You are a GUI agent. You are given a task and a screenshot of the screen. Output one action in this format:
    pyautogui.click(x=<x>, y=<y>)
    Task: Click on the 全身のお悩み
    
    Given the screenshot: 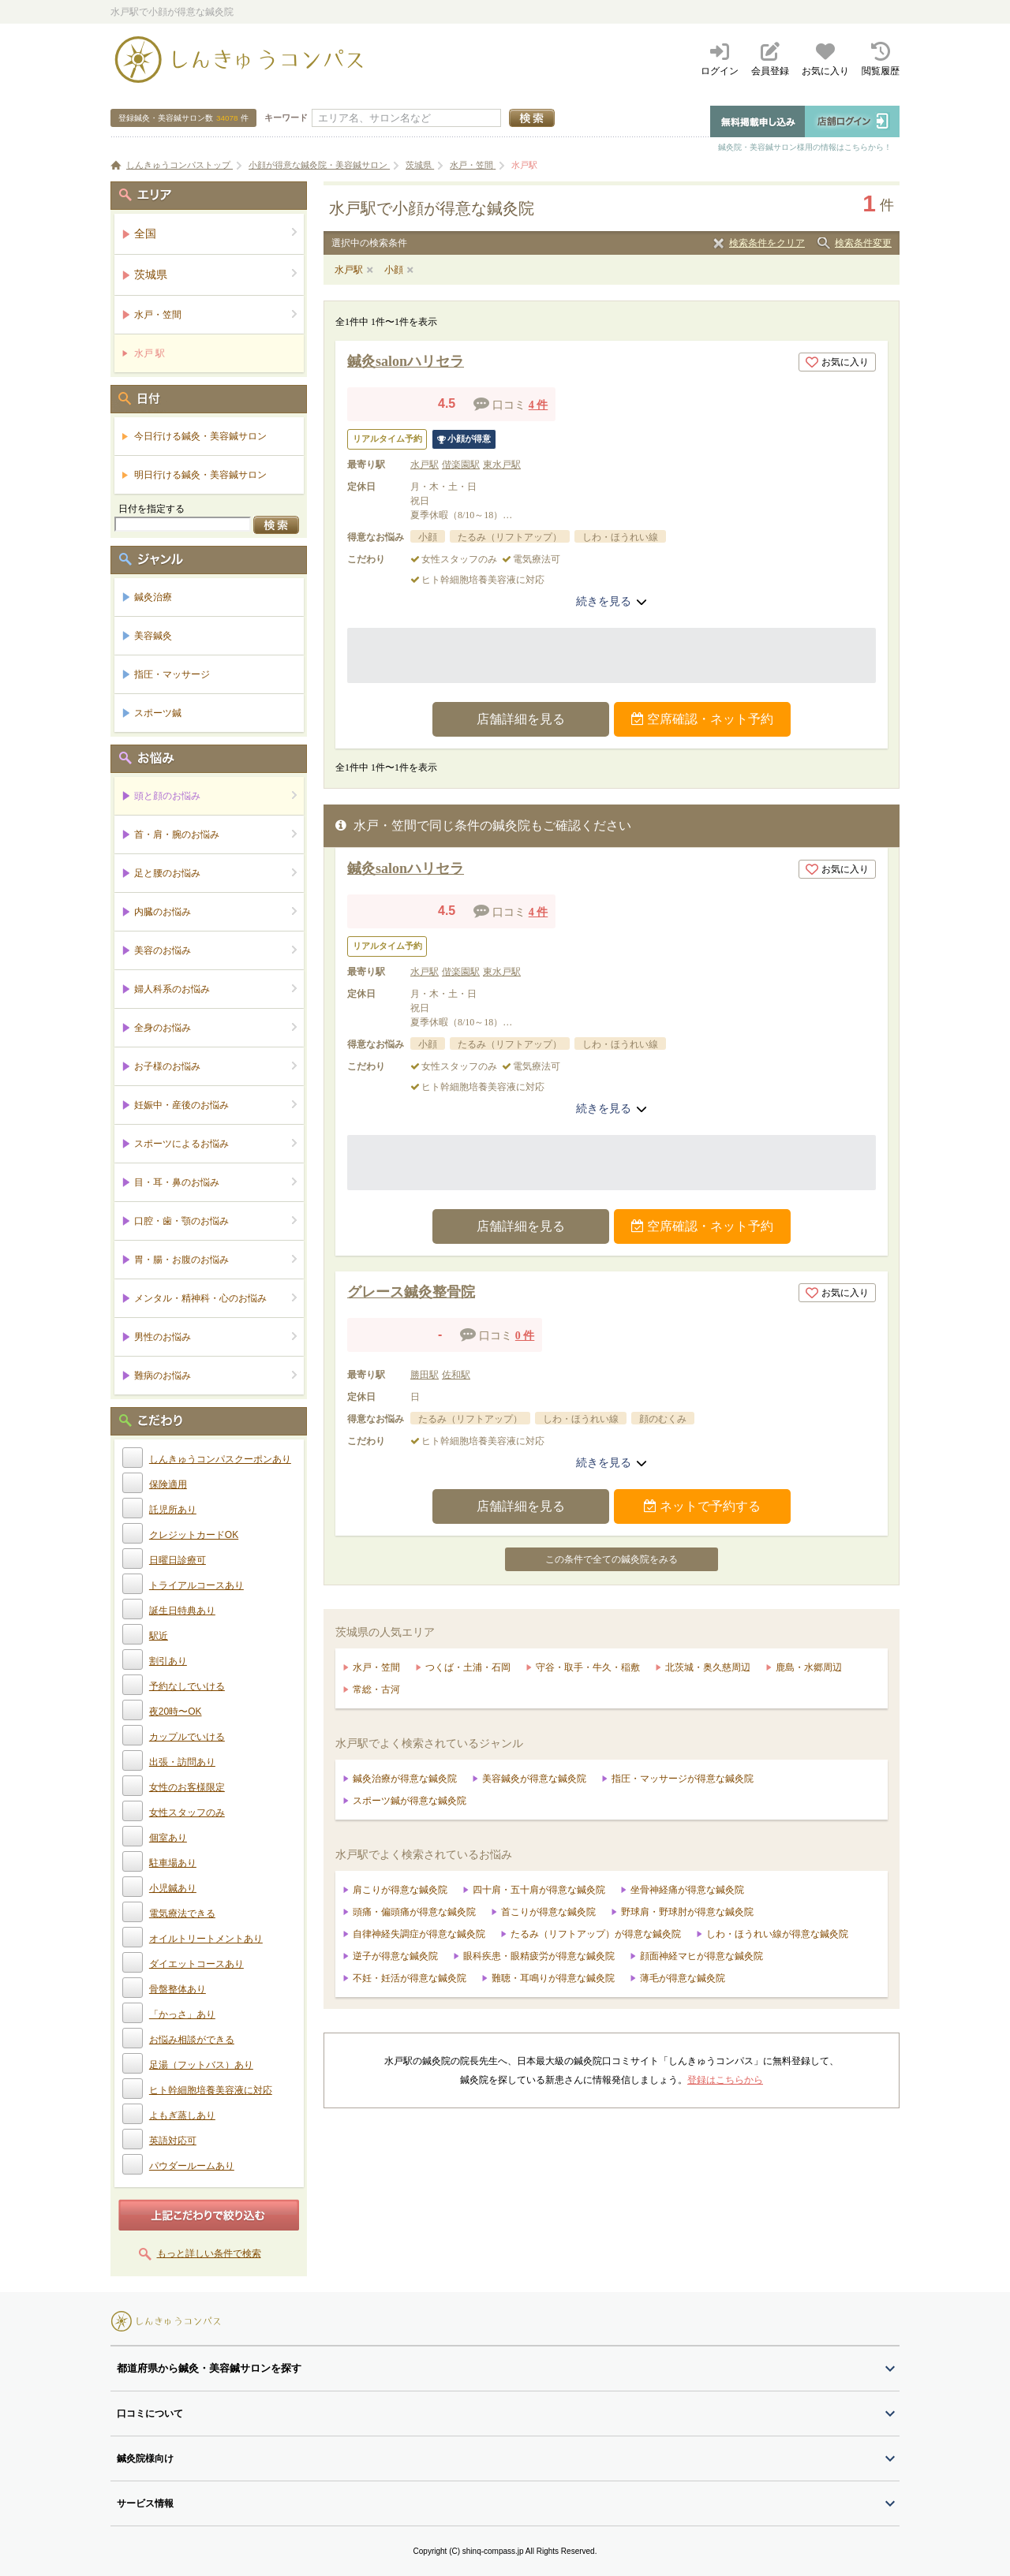 What is the action you would take?
    pyautogui.click(x=215, y=1027)
    